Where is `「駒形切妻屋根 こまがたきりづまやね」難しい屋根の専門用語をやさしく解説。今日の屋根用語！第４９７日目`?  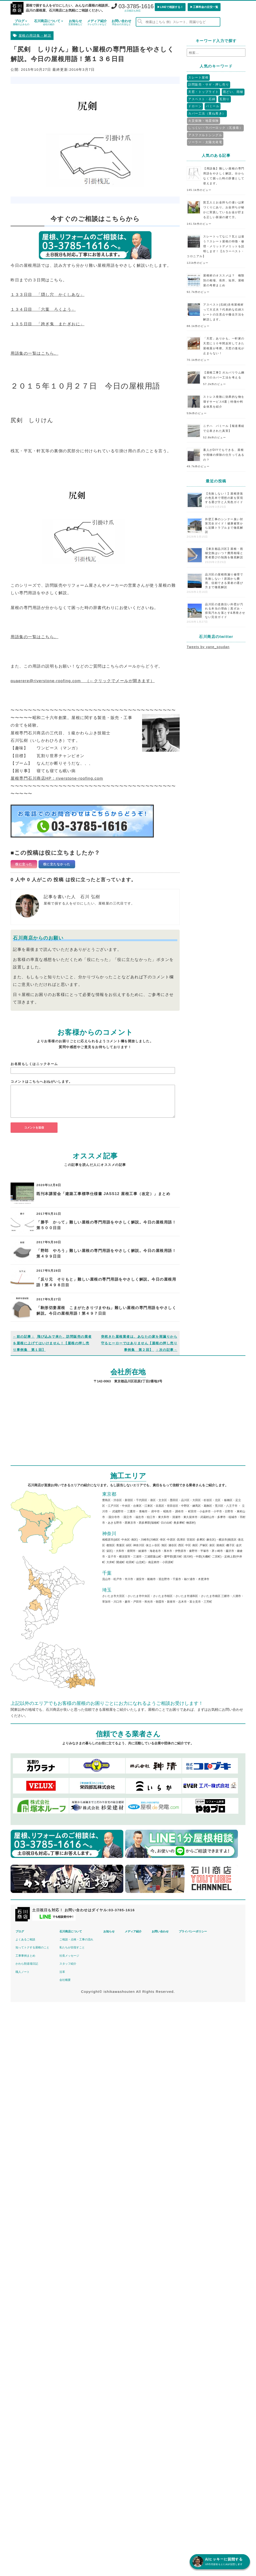
「駒形切妻屋根 こまがたきりづまやね」難しい屋根の専門用語をやさしく解説。今日の屋根用語！第４９７日目 is located at coordinates (106, 1310).